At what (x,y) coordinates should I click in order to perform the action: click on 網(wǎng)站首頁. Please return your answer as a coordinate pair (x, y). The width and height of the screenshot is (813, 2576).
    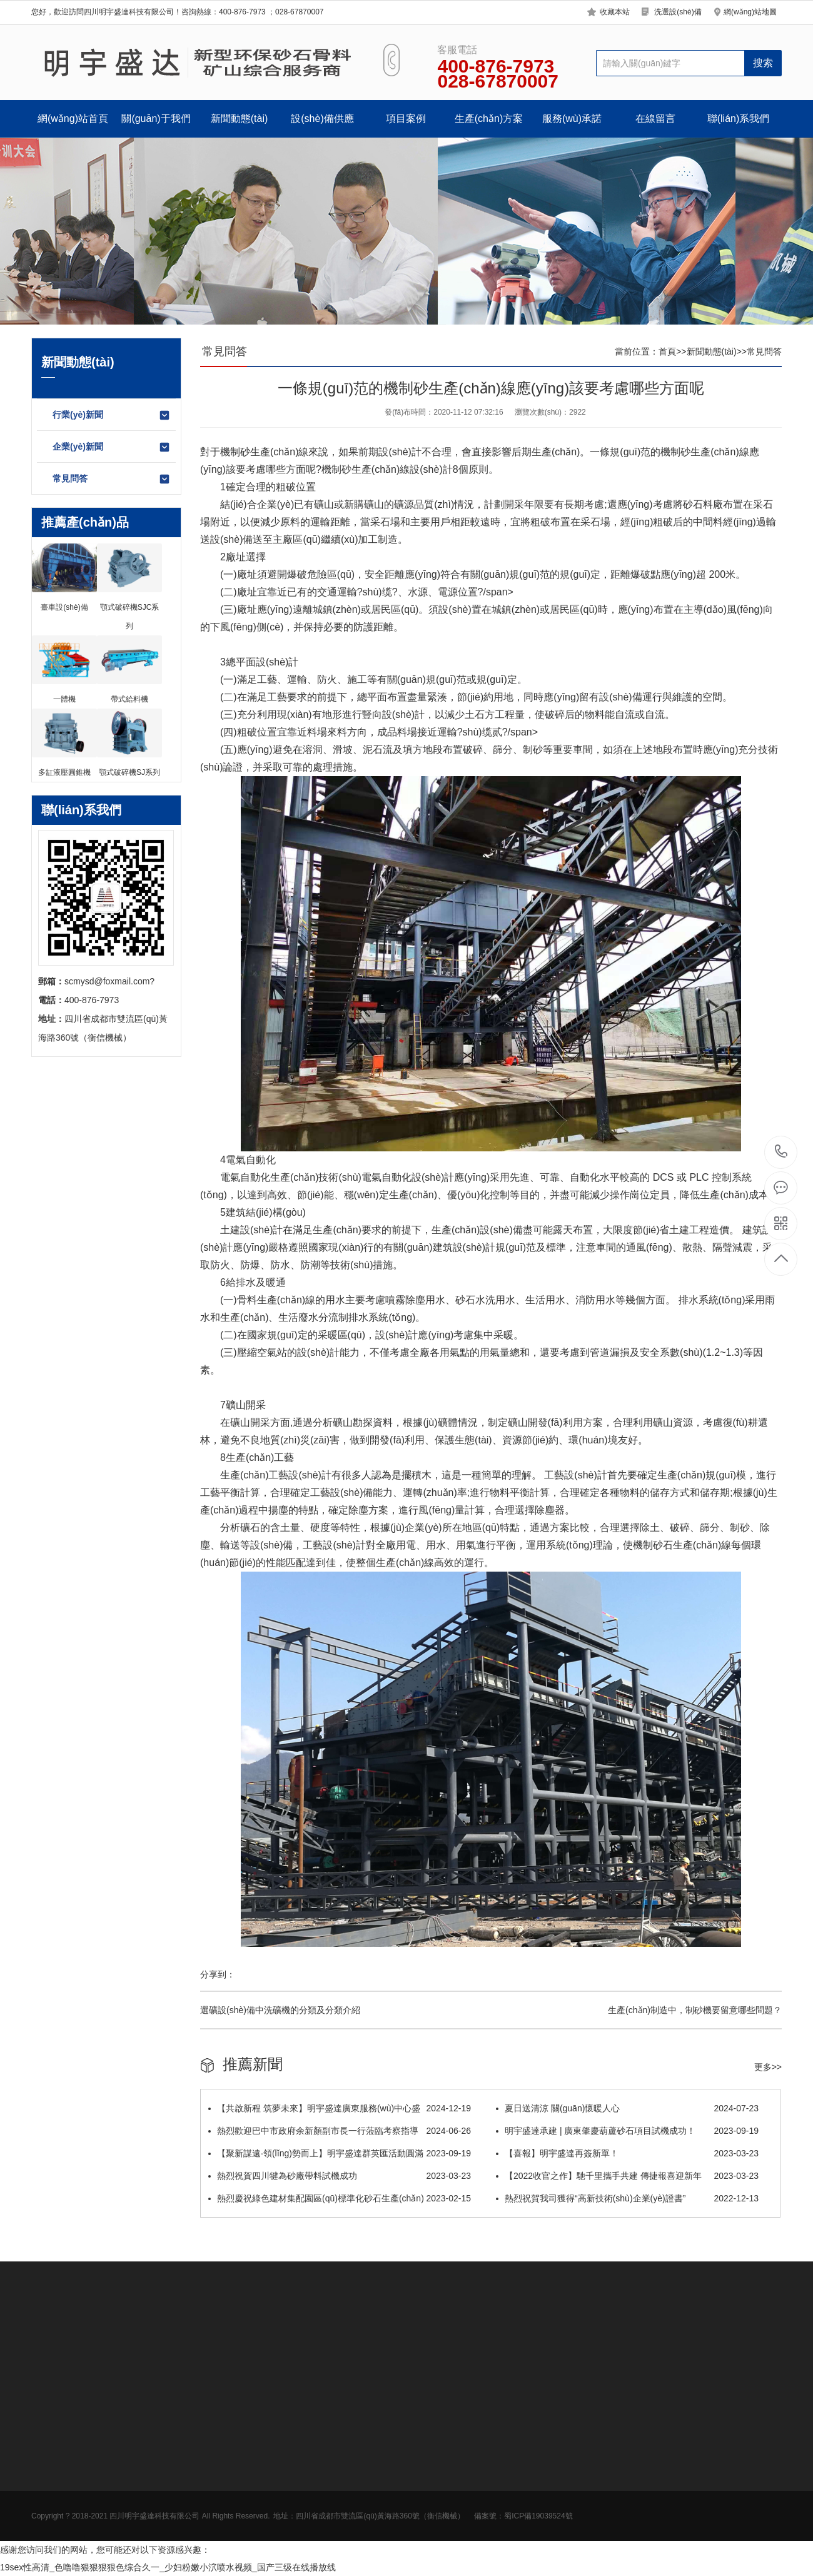
    Looking at the image, I should click on (73, 118).